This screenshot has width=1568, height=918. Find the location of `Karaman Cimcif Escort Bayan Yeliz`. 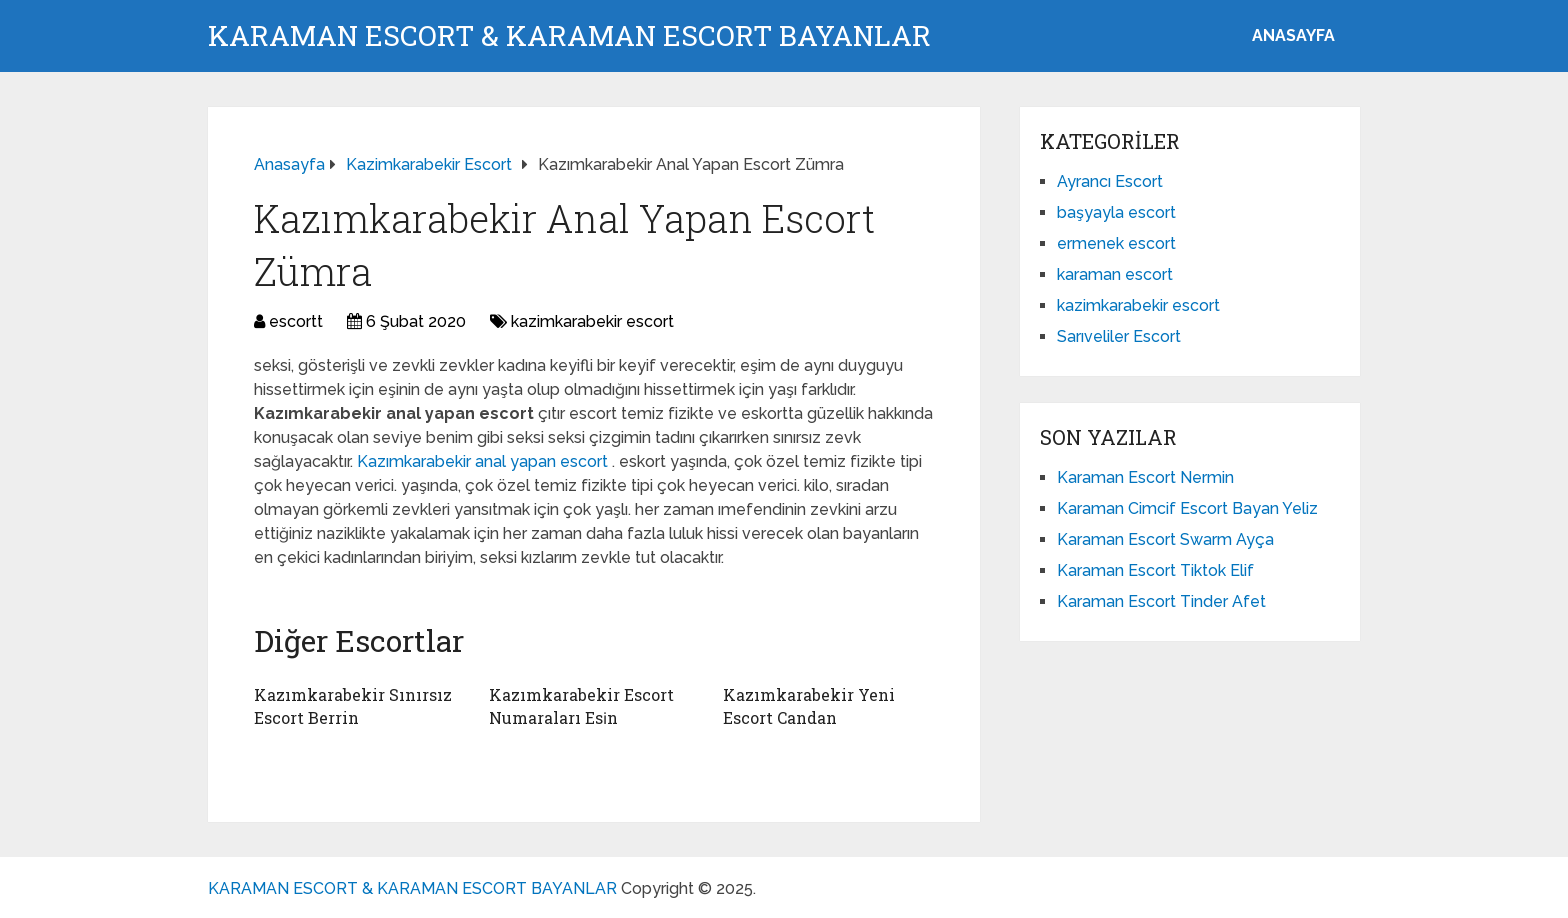

Karaman Cimcif Escort Bayan Yeliz is located at coordinates (1187, 508).